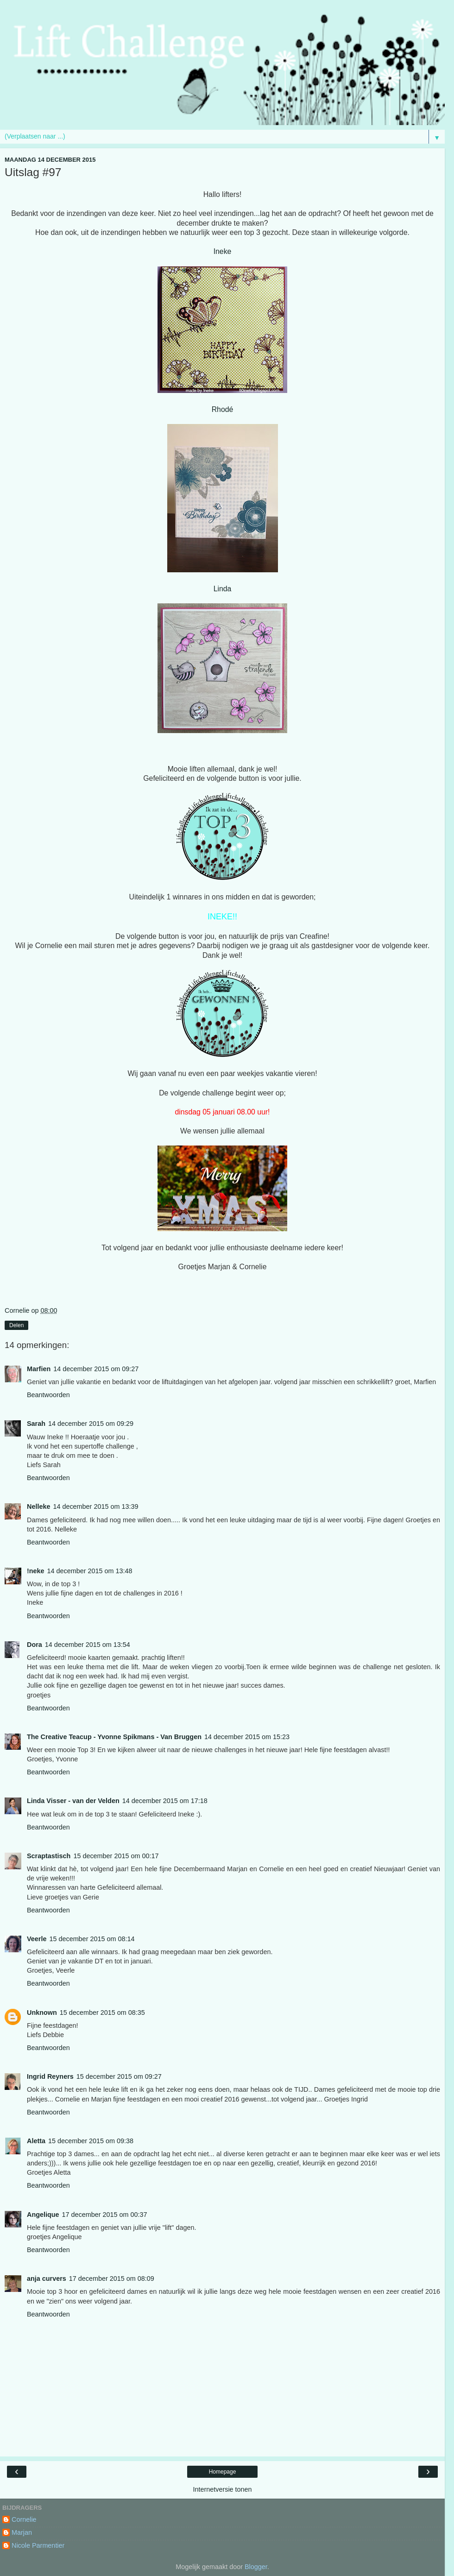  Describe the element at coordinates (222, 2489) in the screenshot. I see `Internetversie tonen` at that location.